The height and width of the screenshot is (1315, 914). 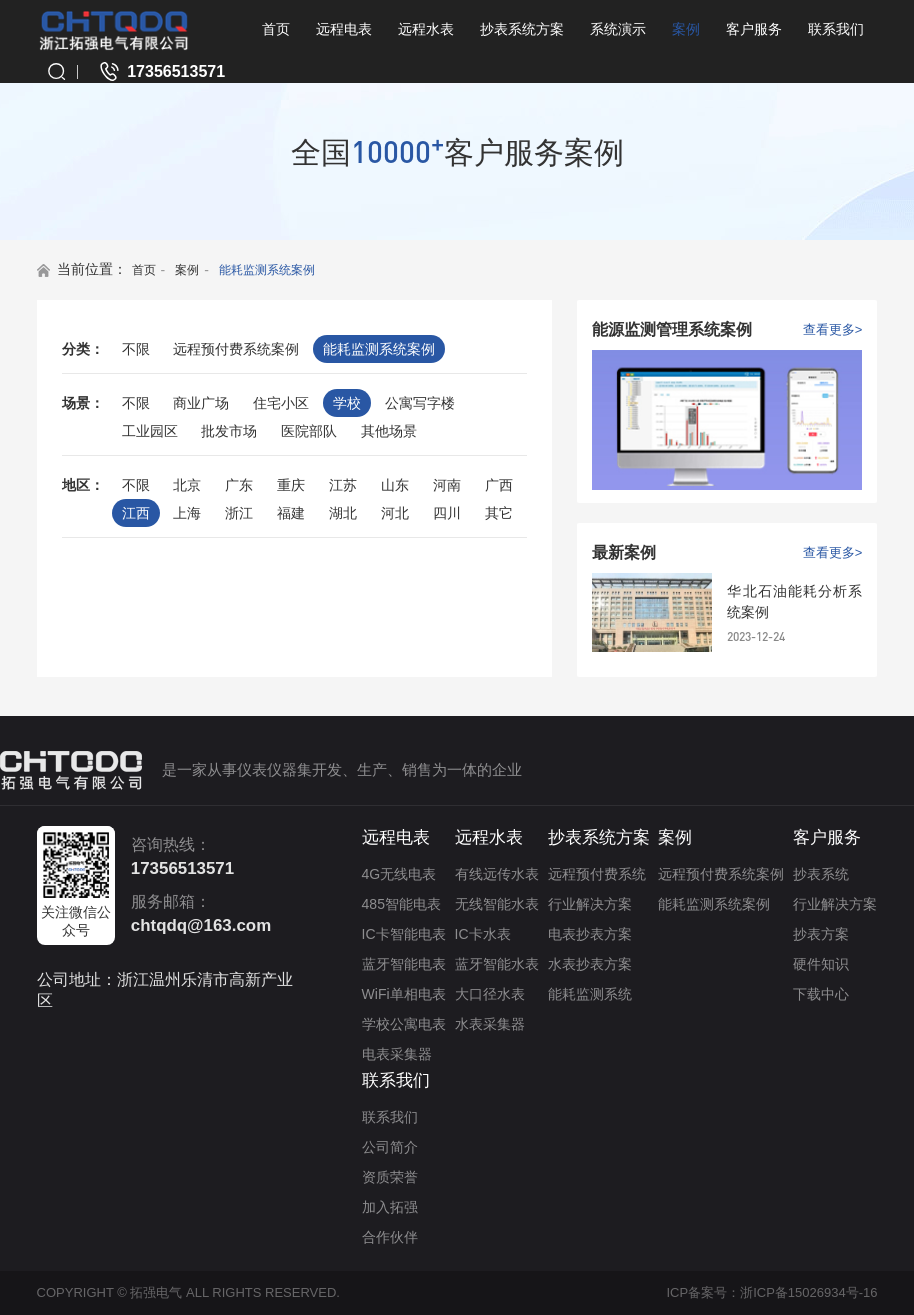 What do you see at coordinates (390, 1207) in the screenshot?
I see `加入拓强` at bounding box center [390, 1207].